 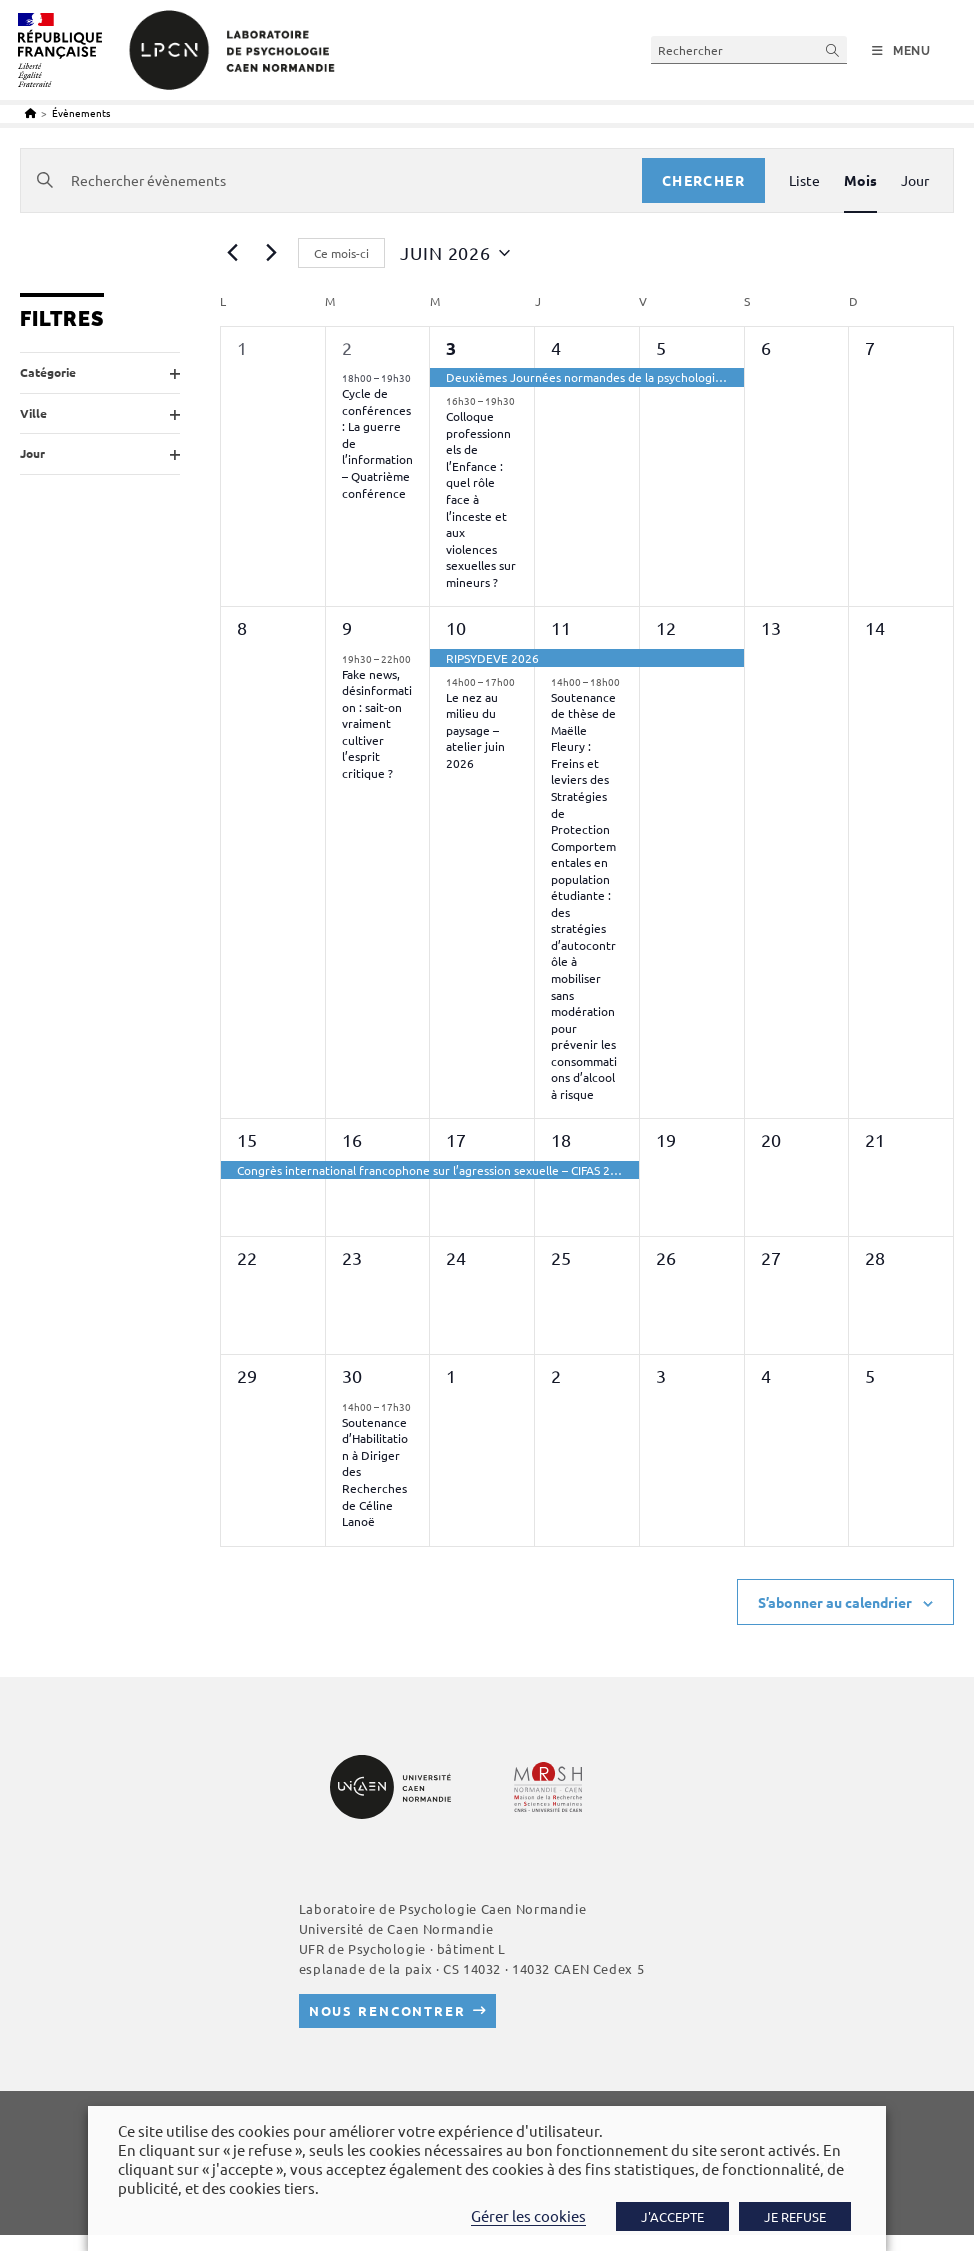 I want to click on 2 [02 juin 2026], so click(x=347, y=347).